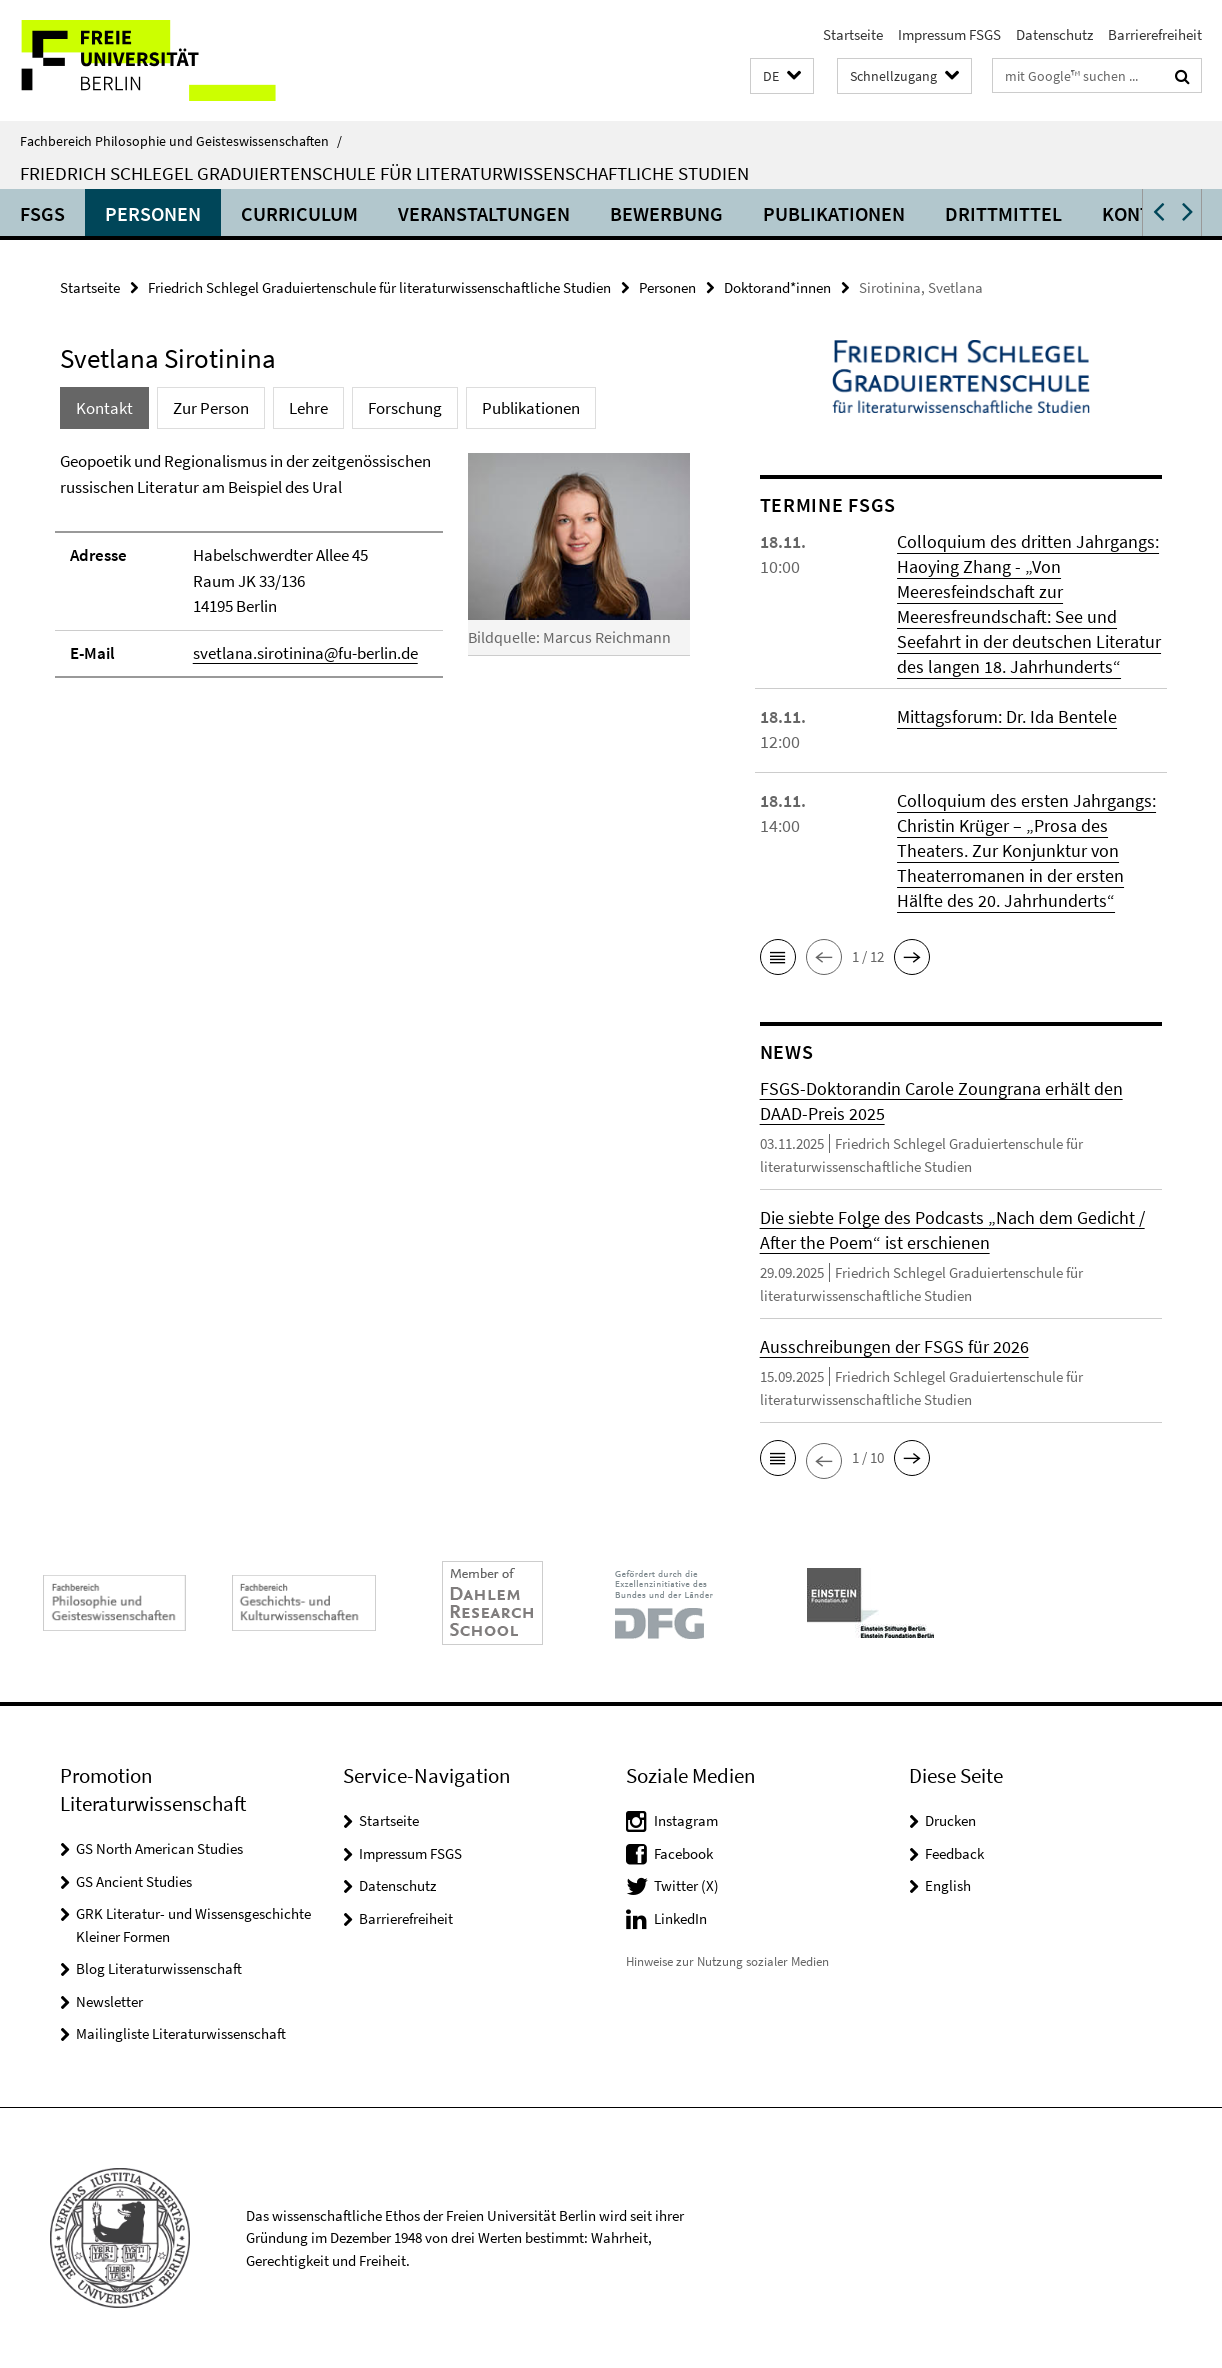 This screenshot has width=1222, height=2368. What do you see at coordinates (181, 2033) in the screenshot?
I see `Mailingliste Literaturwissenschaft` at bounding box center [181, 2033].